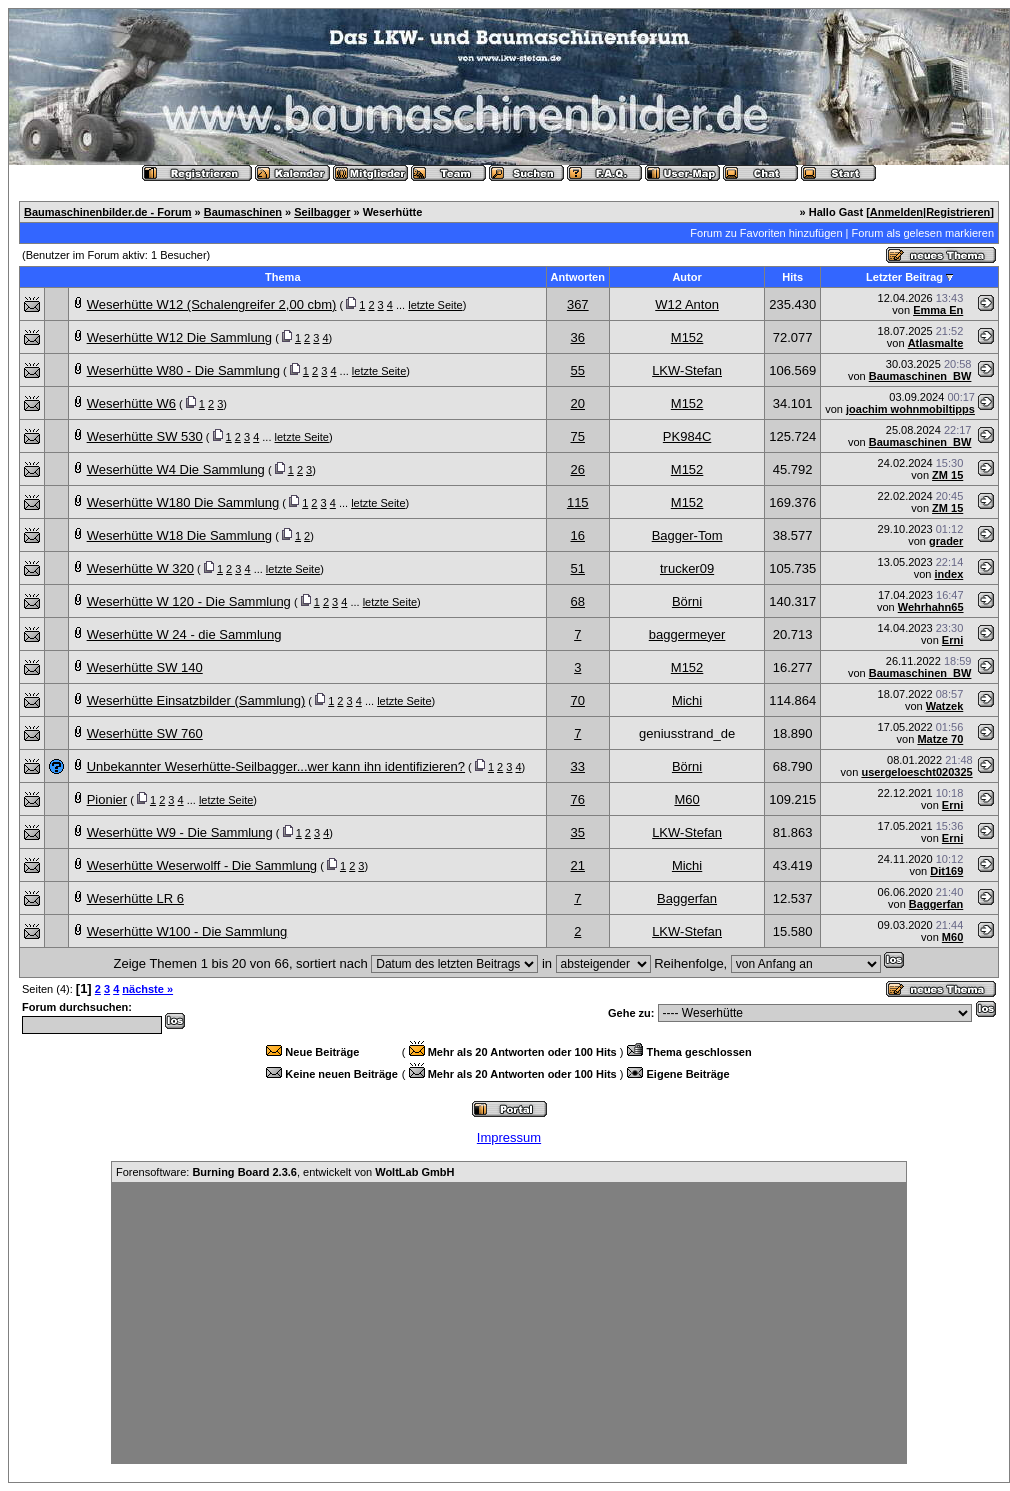  I want to click on Weserhütte W180 Die Sammlung, so click(183, 502).